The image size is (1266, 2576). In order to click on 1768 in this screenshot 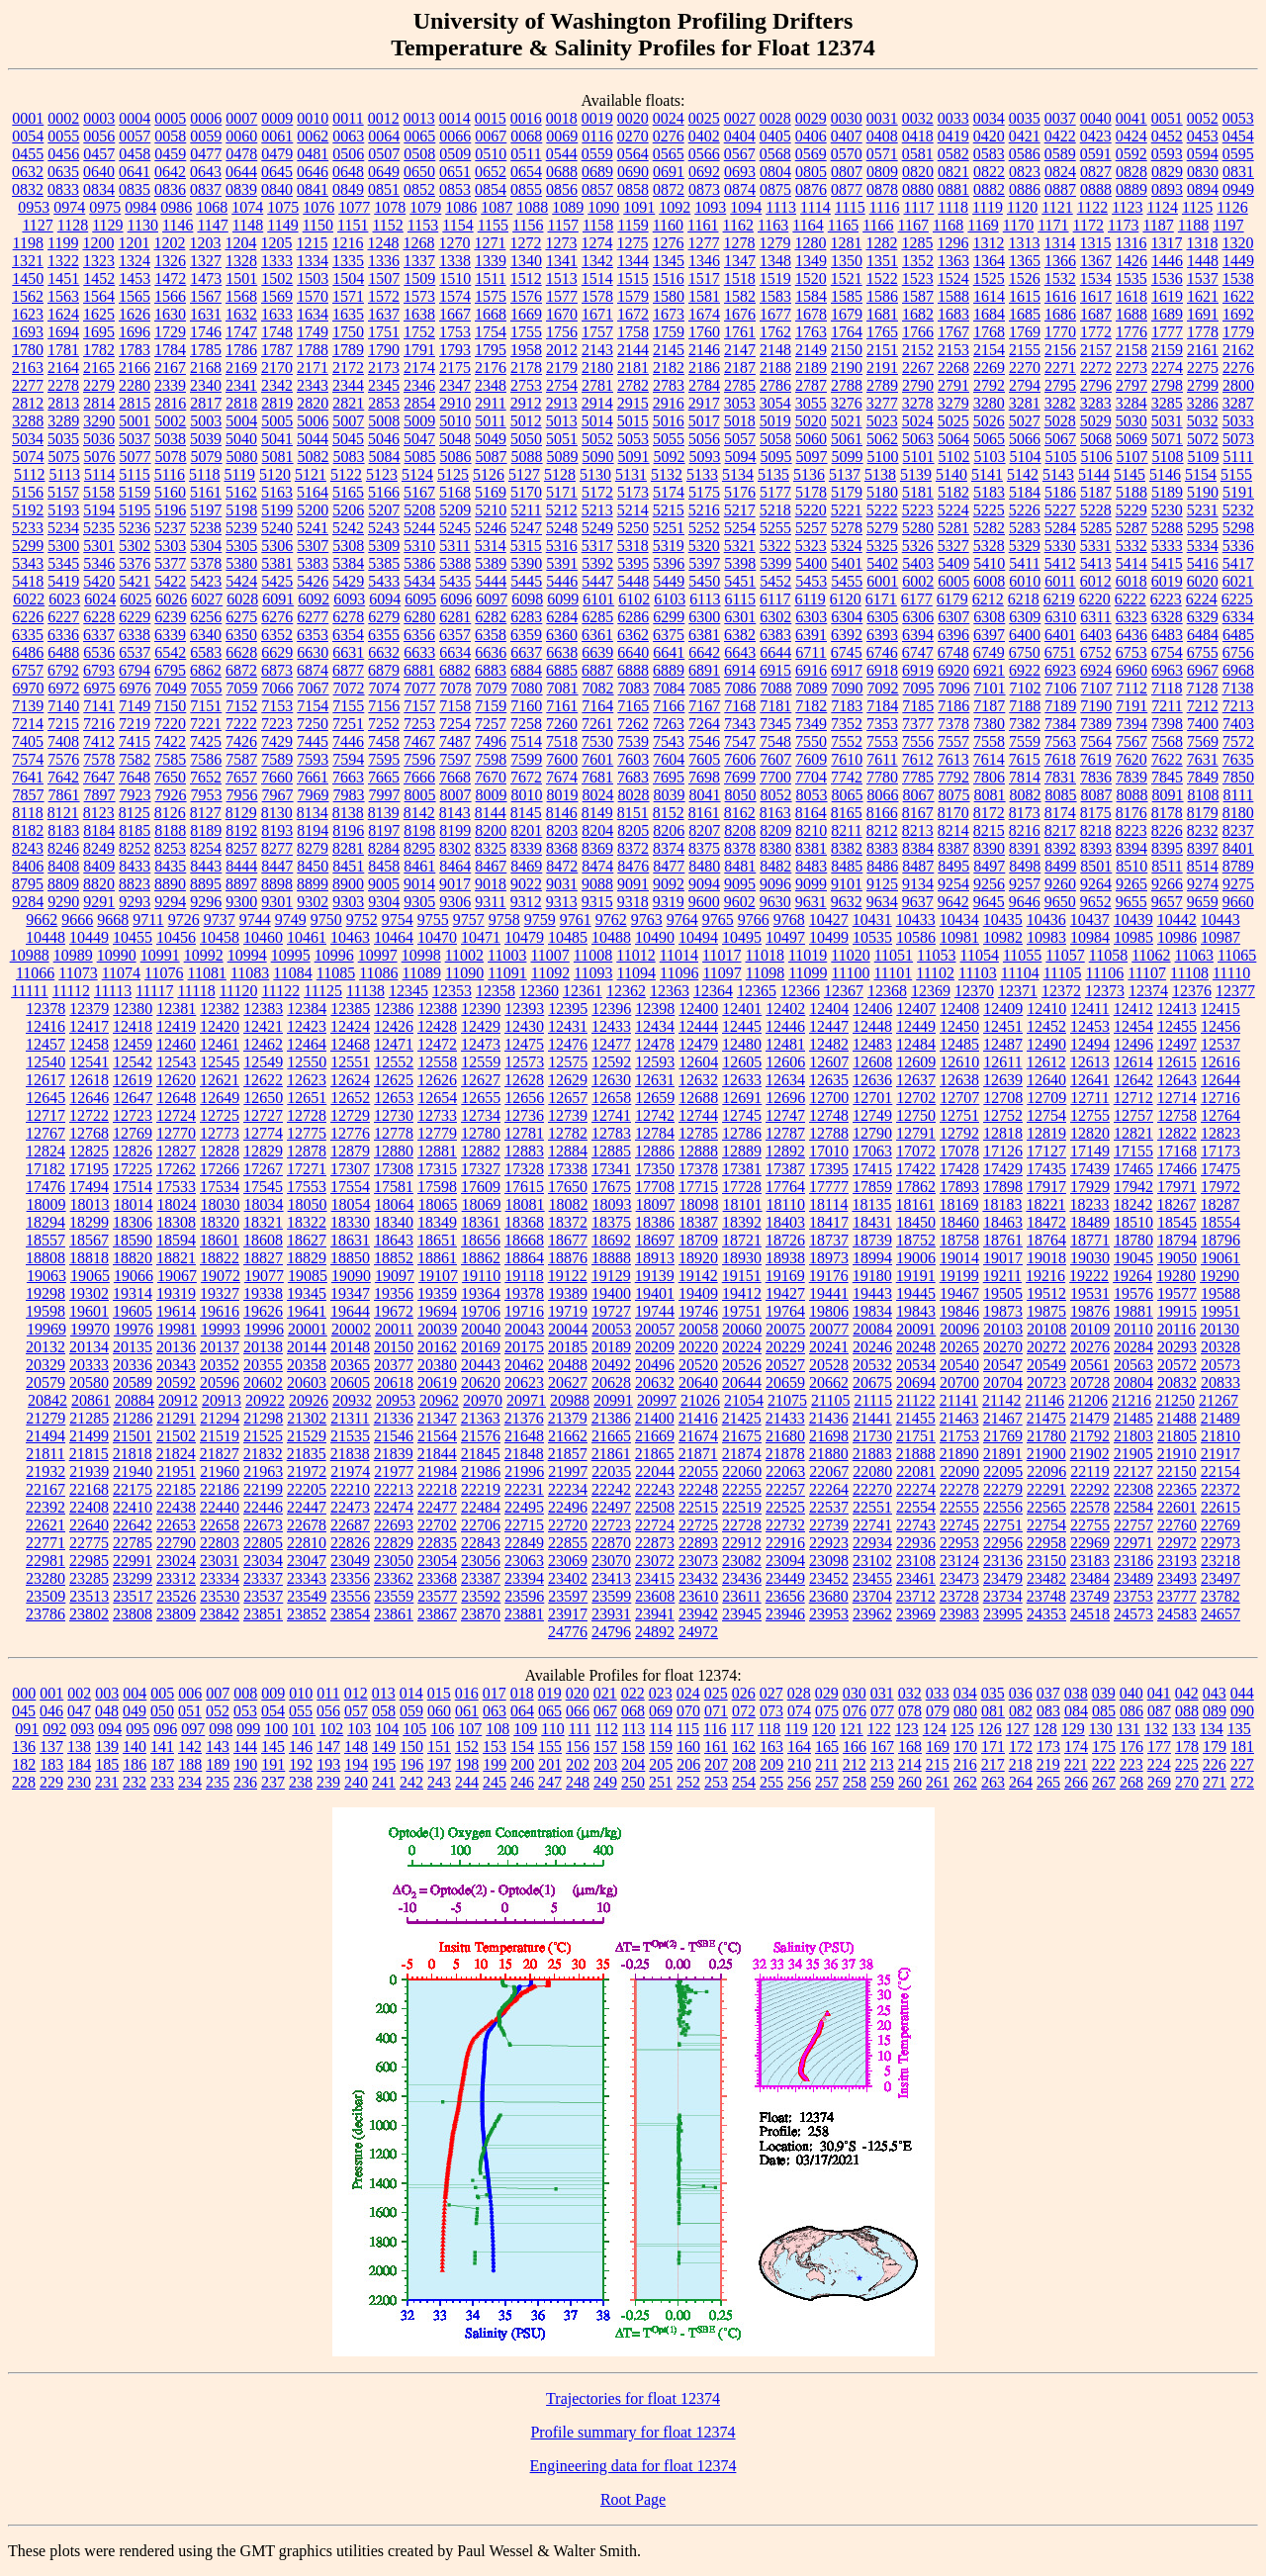, I will do `click(989, 331)`.